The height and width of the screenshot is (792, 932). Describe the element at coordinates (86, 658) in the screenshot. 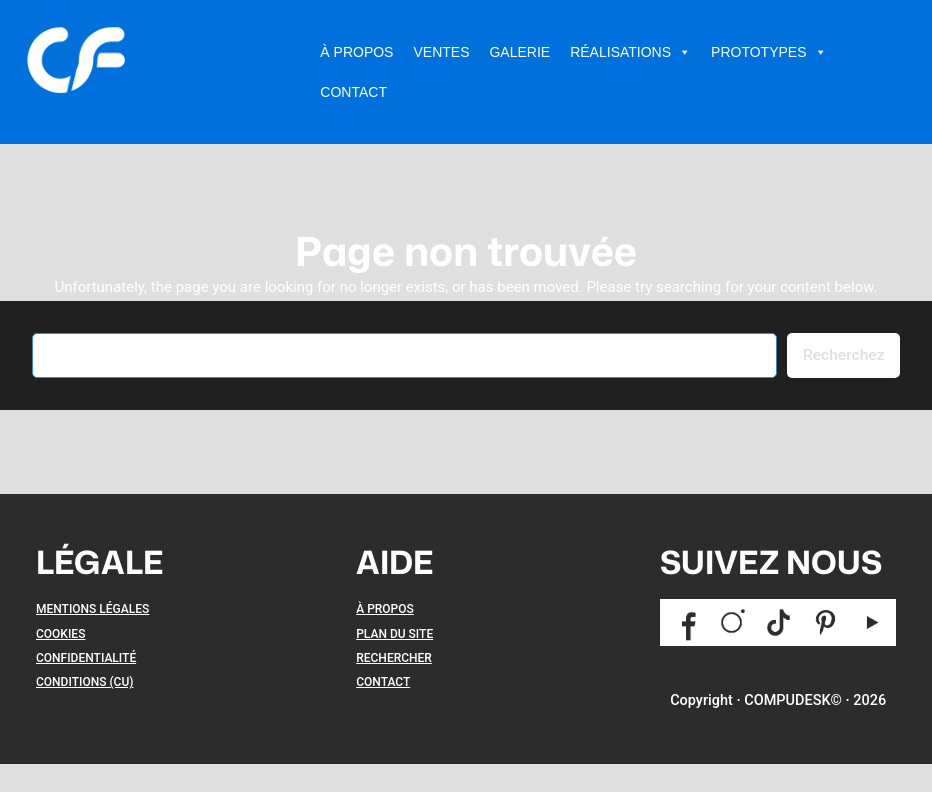

I see `CONFIDENTIALITÉ` at that location.